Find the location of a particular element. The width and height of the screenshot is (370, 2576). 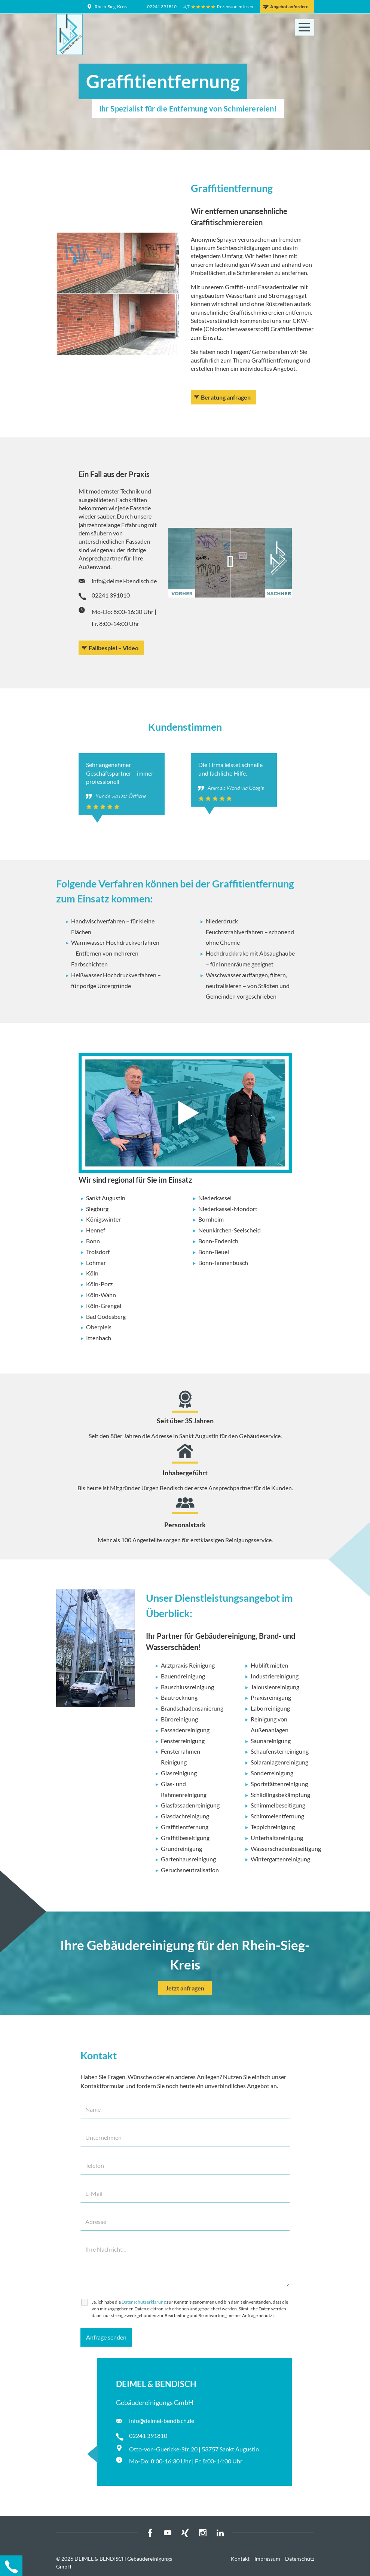

Köln-Grengel is located at coordinates (103, 1305).